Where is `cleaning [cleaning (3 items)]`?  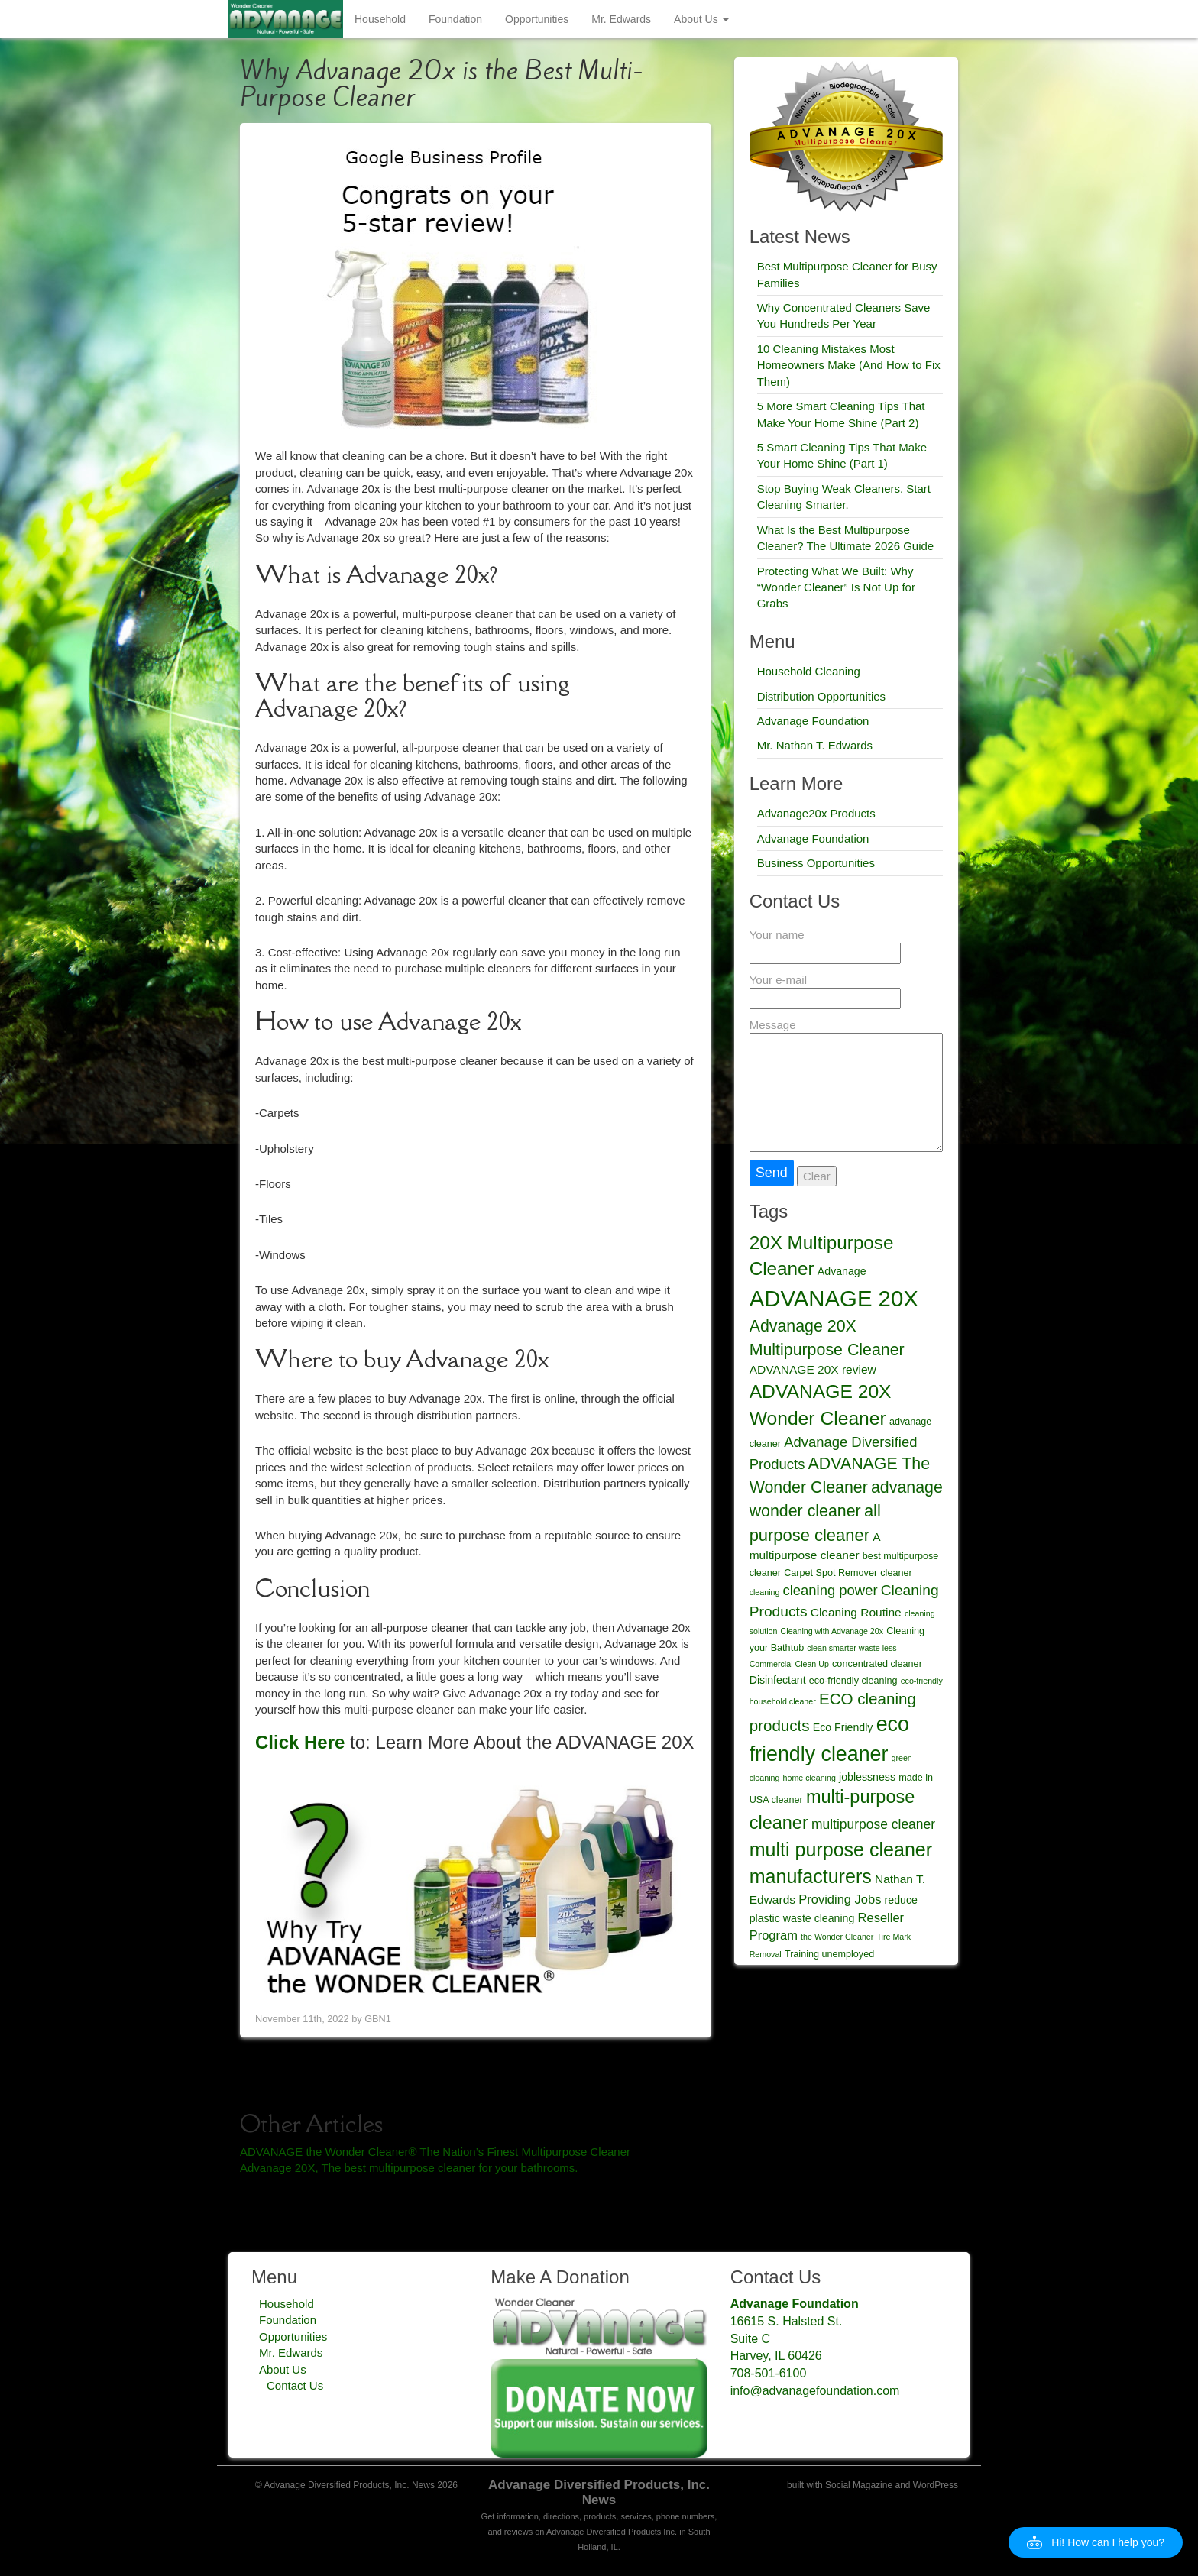
cleaning [cleaning (3 items)] is located at coordinates (765, 1592).